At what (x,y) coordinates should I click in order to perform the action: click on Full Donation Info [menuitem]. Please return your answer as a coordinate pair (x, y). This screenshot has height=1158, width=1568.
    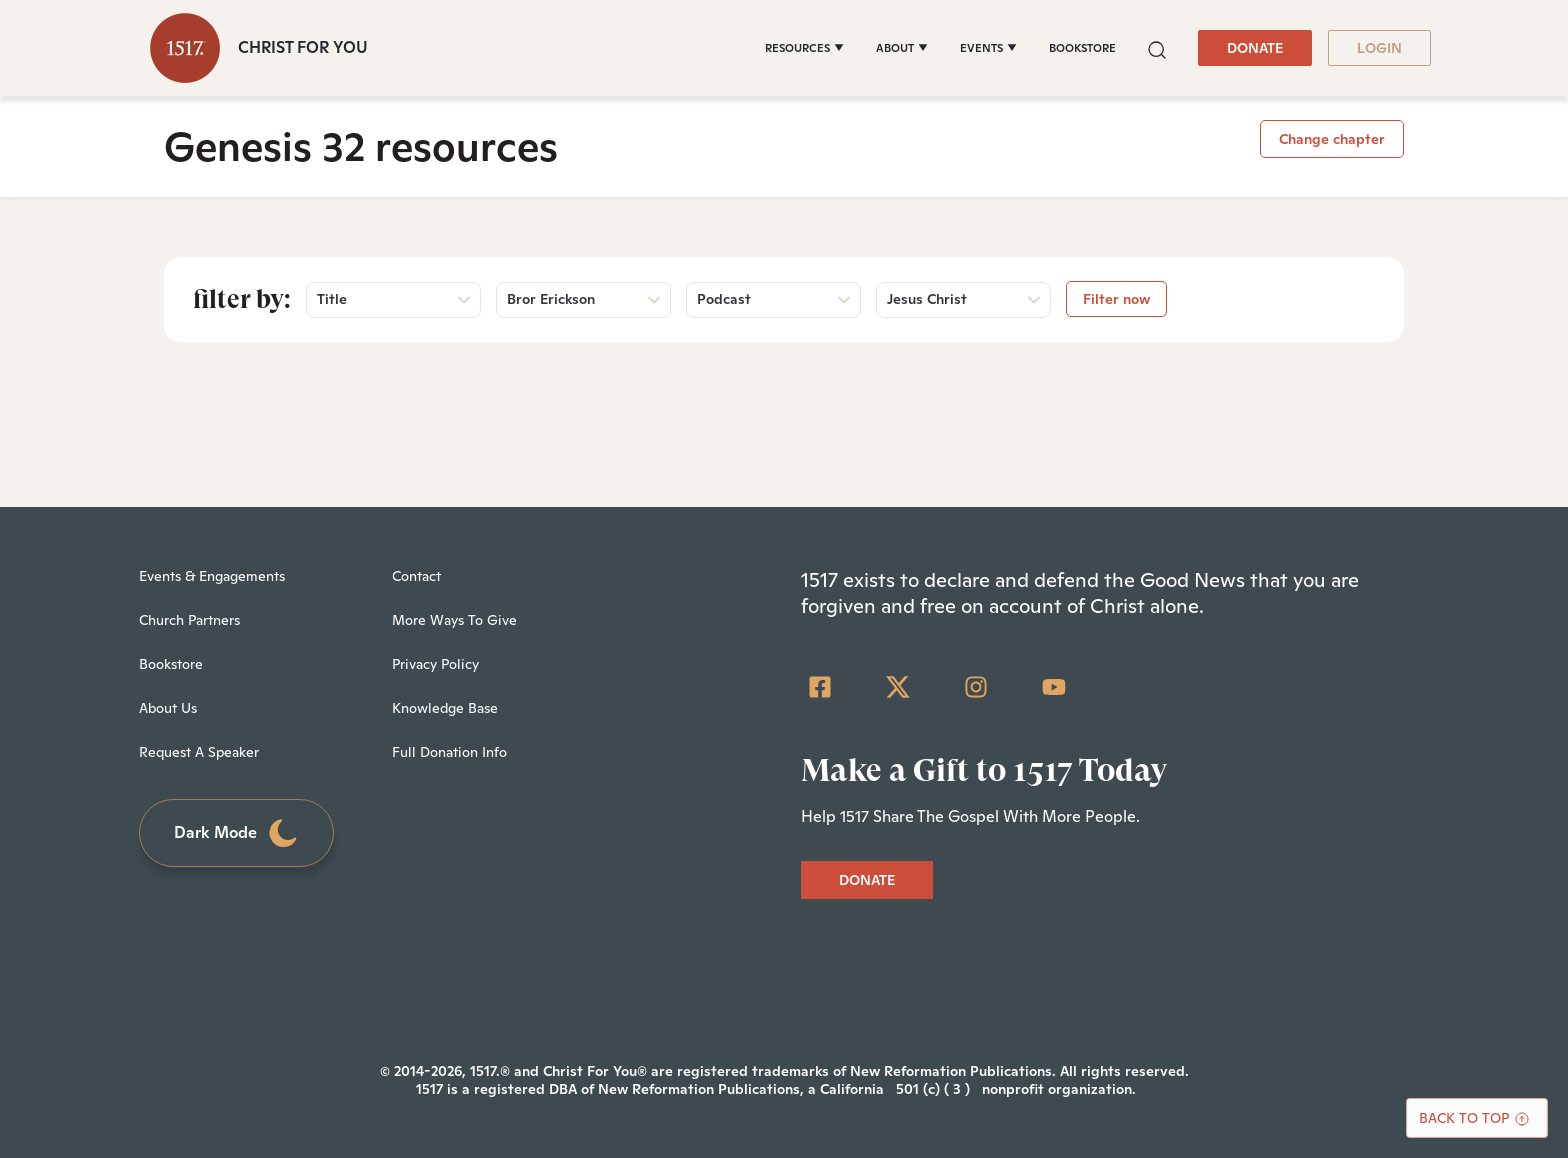
    Looking at the image, I should click on (449, 752).